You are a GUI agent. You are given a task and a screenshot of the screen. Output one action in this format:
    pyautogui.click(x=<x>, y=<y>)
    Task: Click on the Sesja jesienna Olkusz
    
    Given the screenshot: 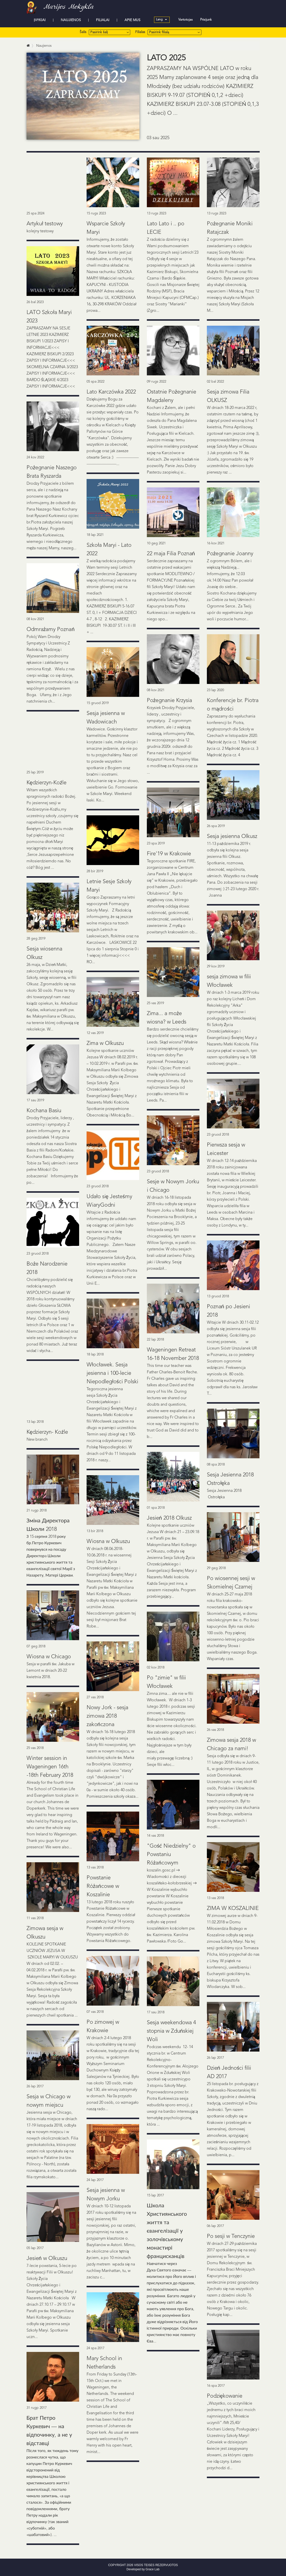 What is the action you would take?
    pyautogui.click(x=232, y=836)
    